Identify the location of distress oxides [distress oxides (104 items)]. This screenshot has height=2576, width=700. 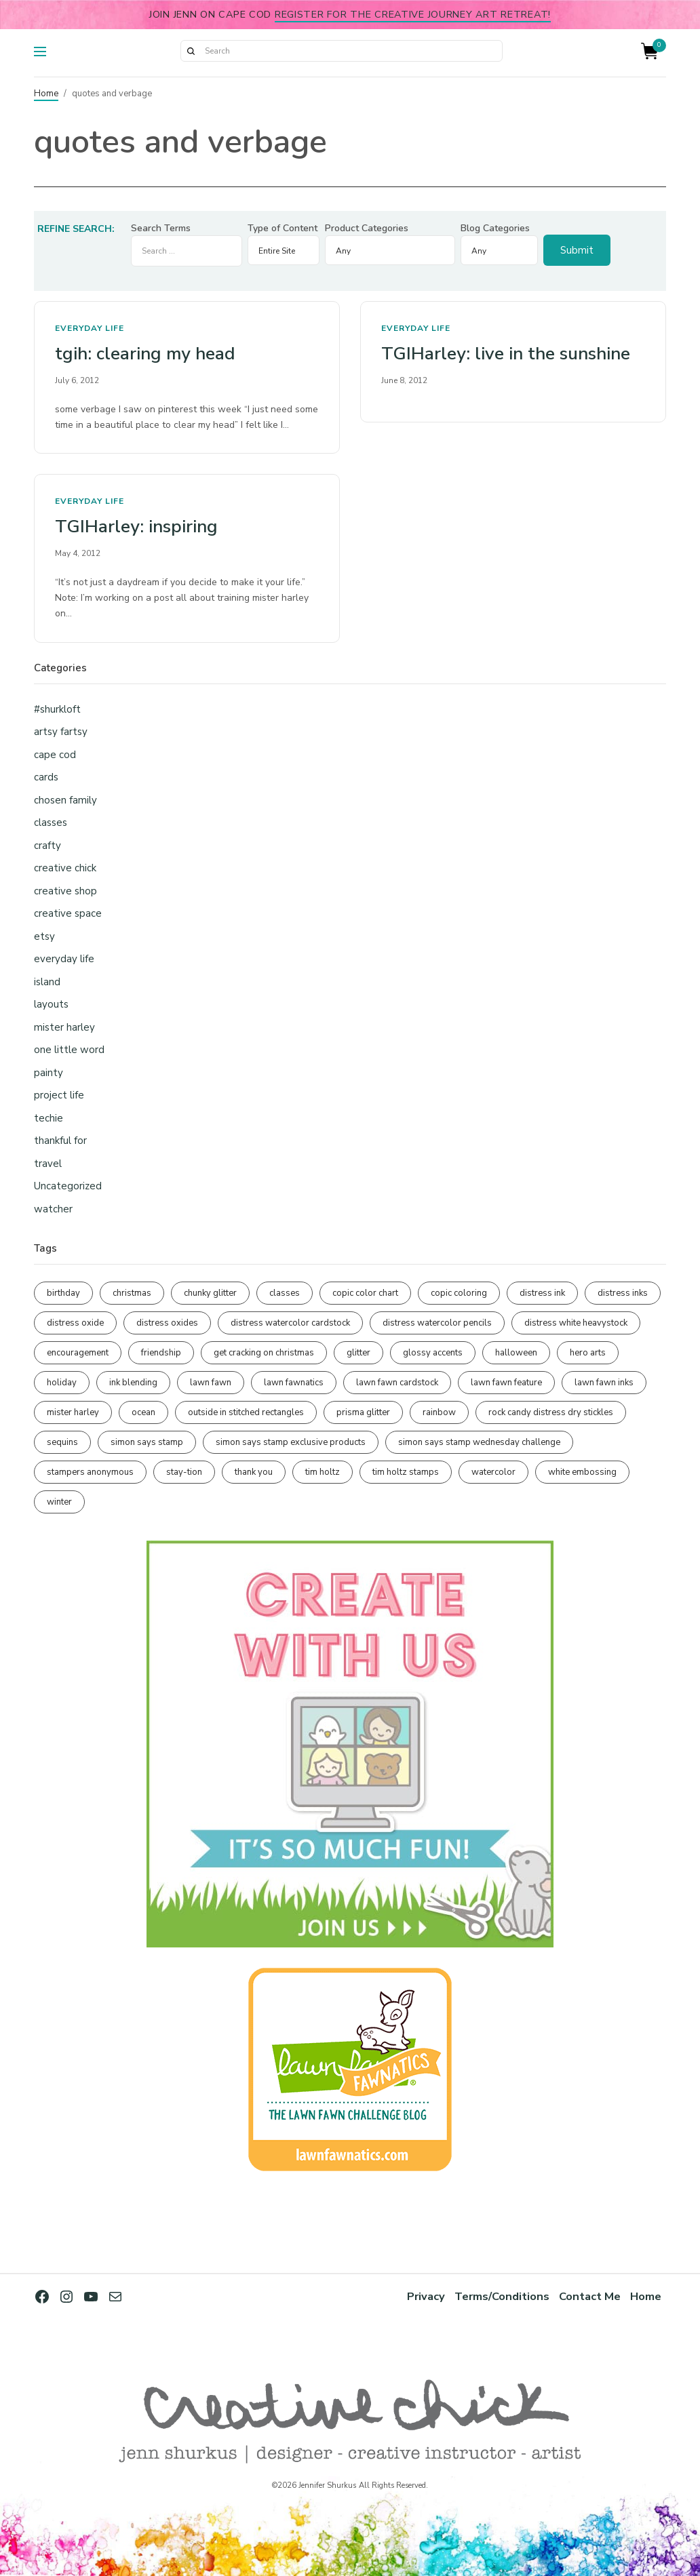
(167, 1323).